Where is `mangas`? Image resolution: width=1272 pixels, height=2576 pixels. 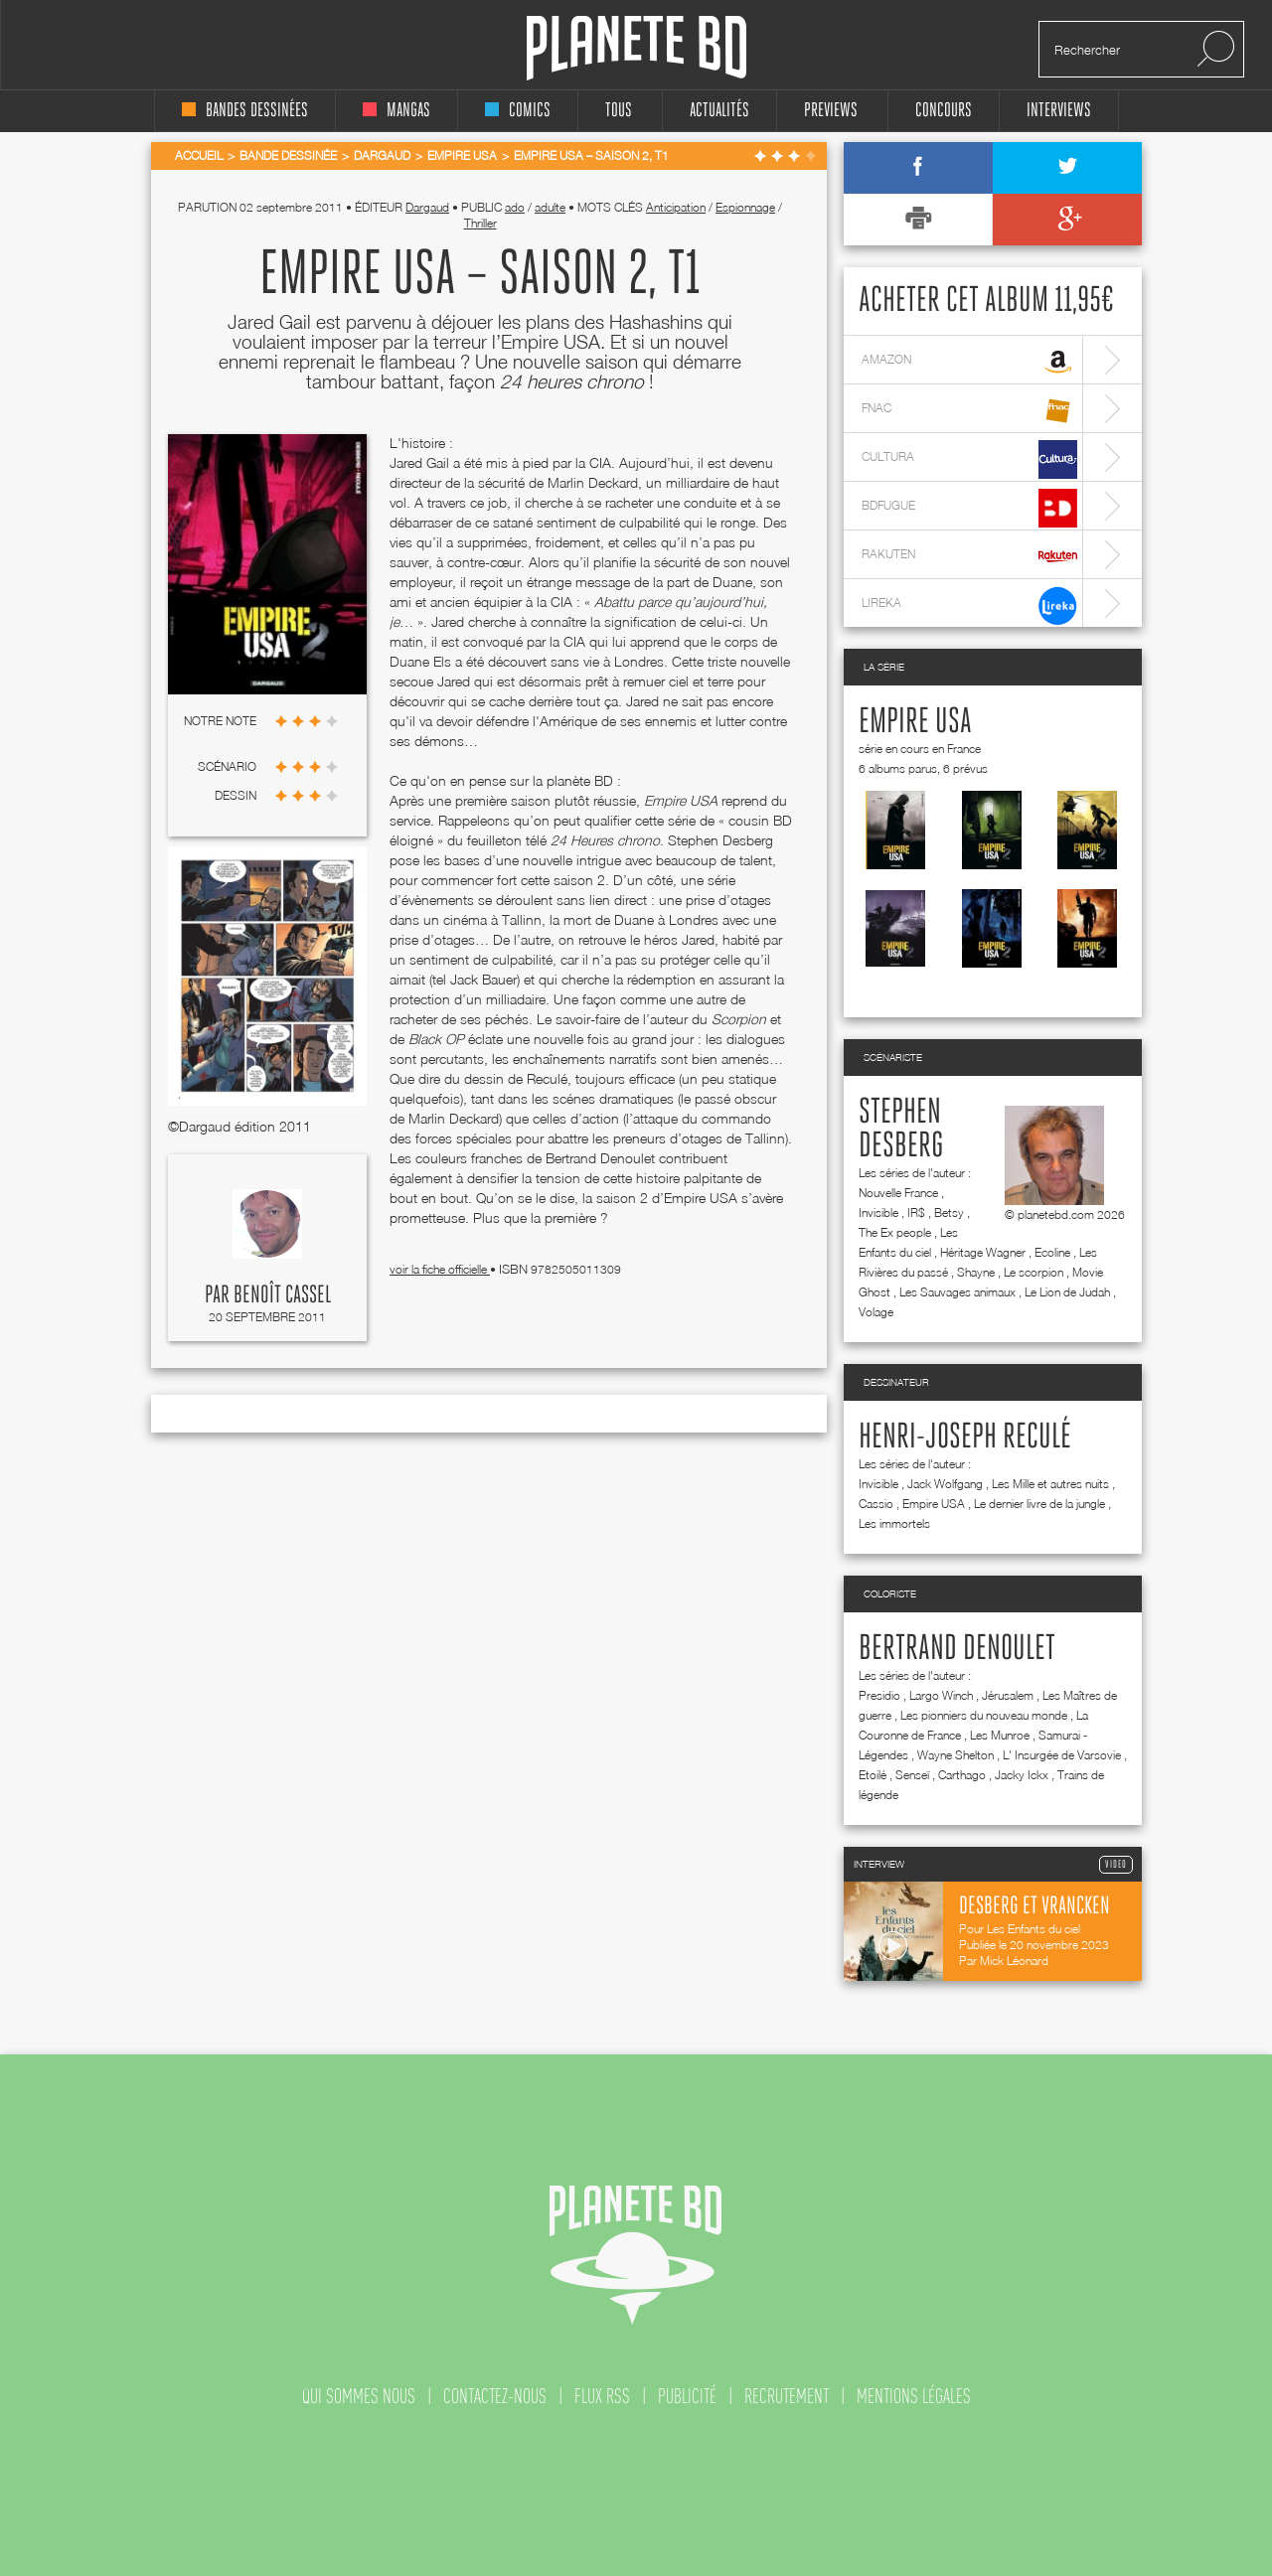
mangas is located at coordinates (396, 110).